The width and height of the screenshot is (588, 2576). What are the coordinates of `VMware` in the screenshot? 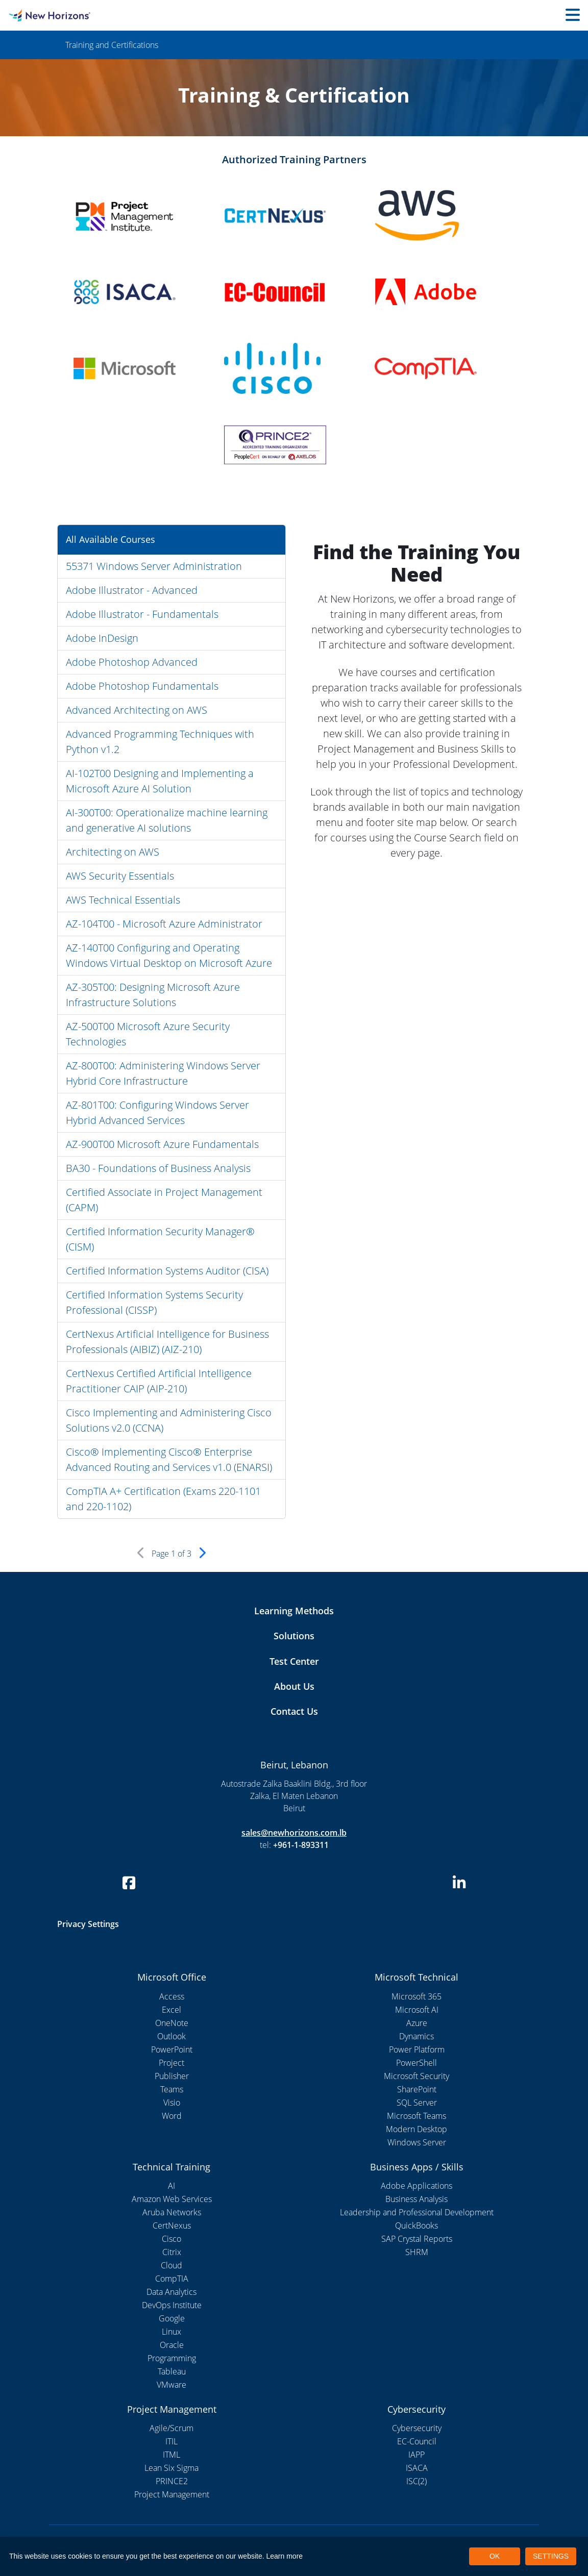 It's located at (171, 2384).